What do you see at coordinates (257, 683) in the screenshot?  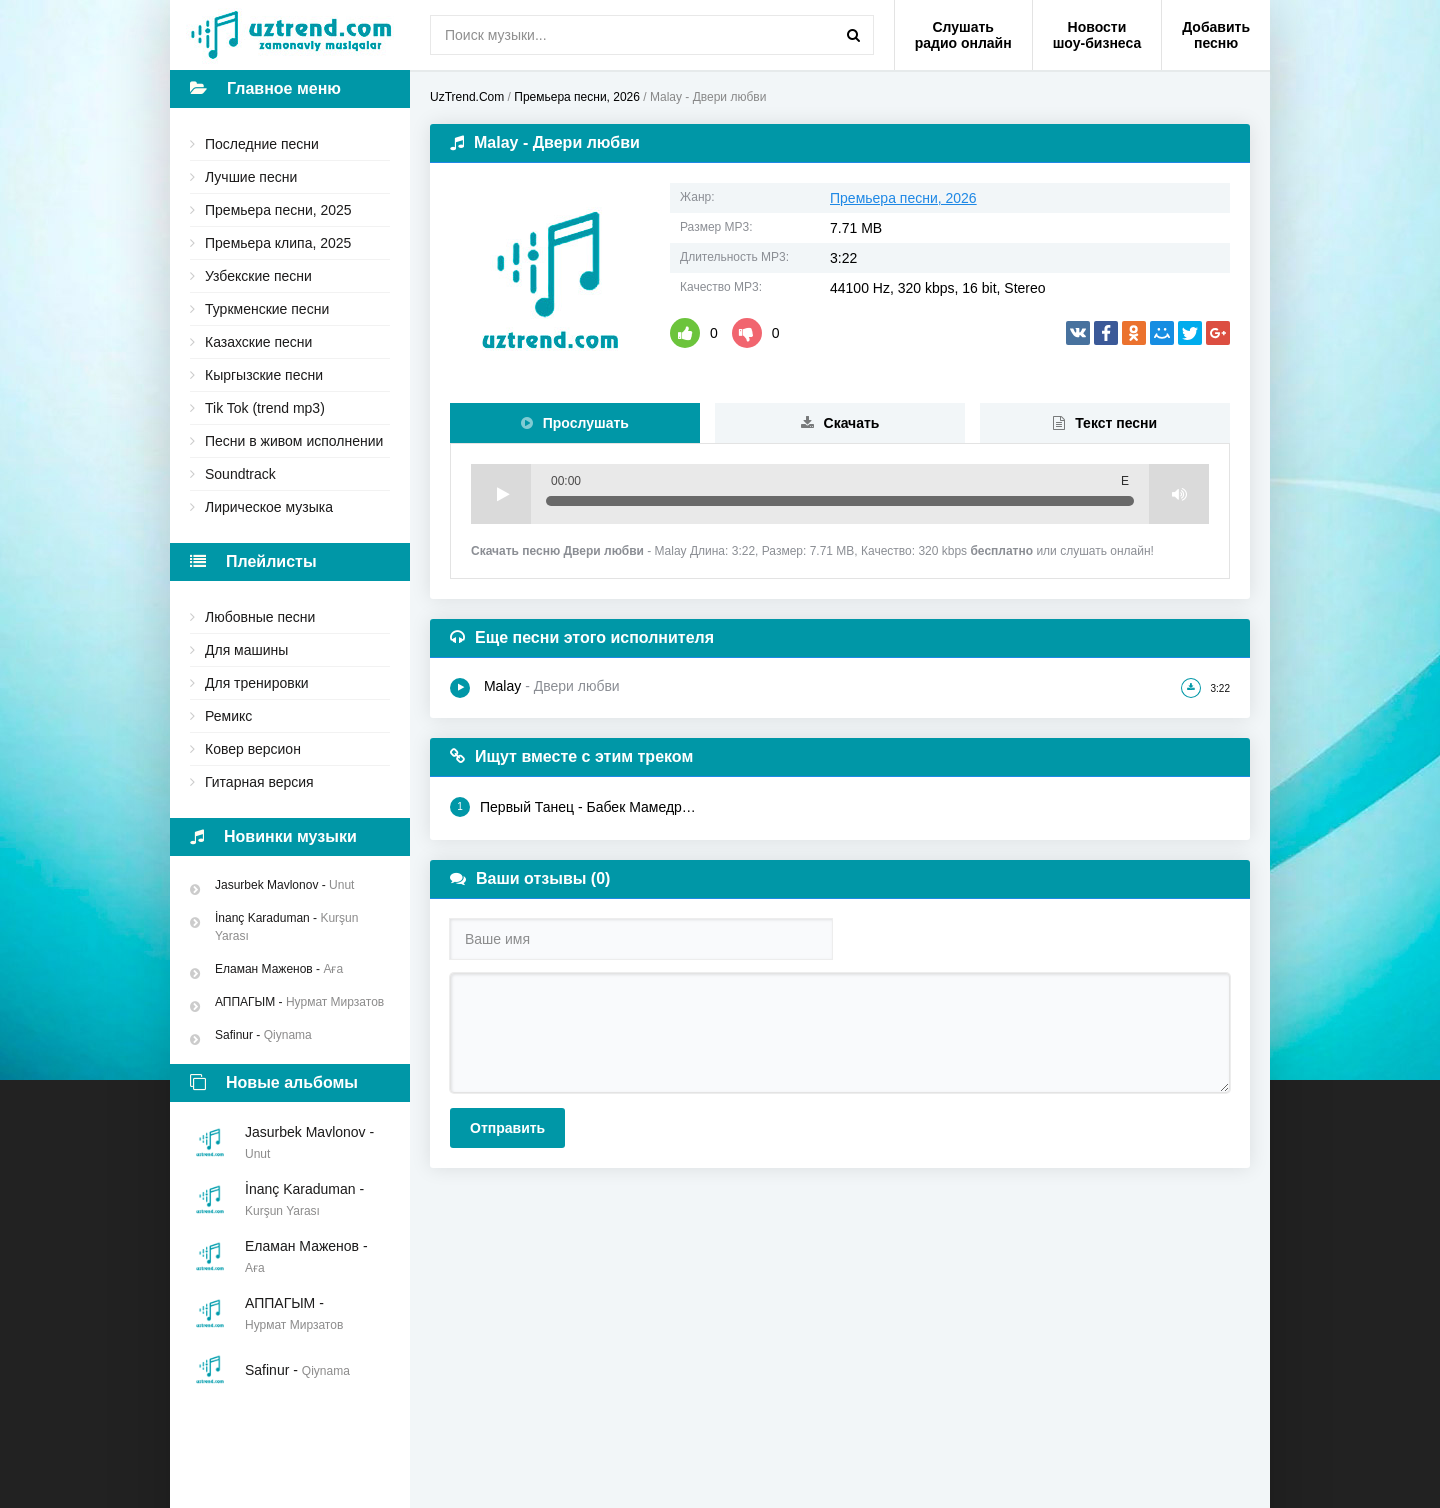 I see `Для тренировки` at bounding box center [257, 683].